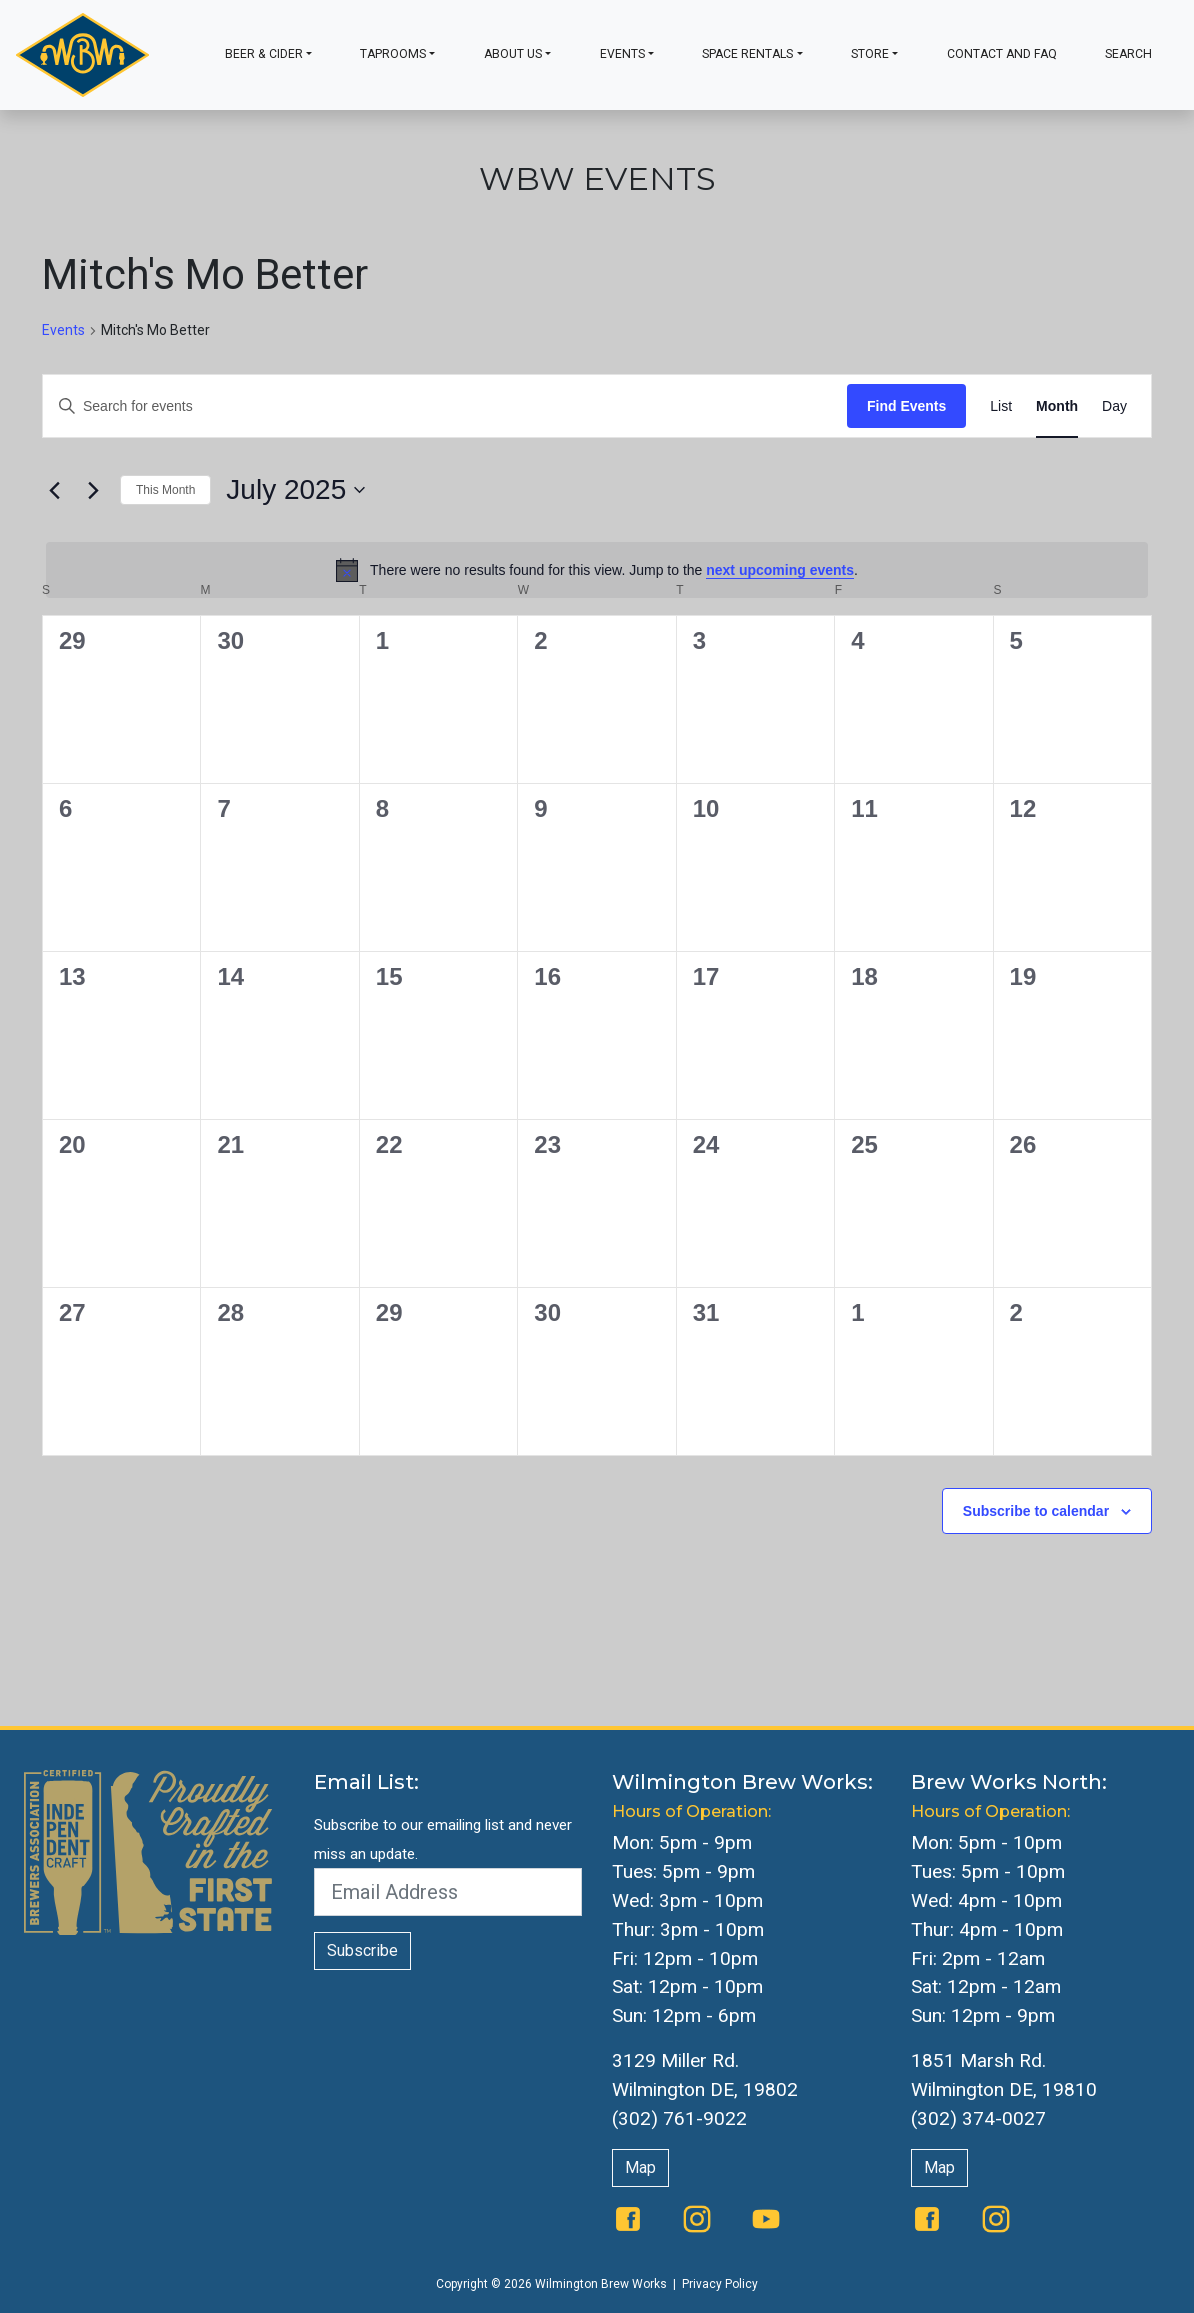 The height and width of the screenshot is (2313, 1194). Describe the element at coordinates (1001, 406) in the screenshot. I see `[Display Events in List View]` at that location.